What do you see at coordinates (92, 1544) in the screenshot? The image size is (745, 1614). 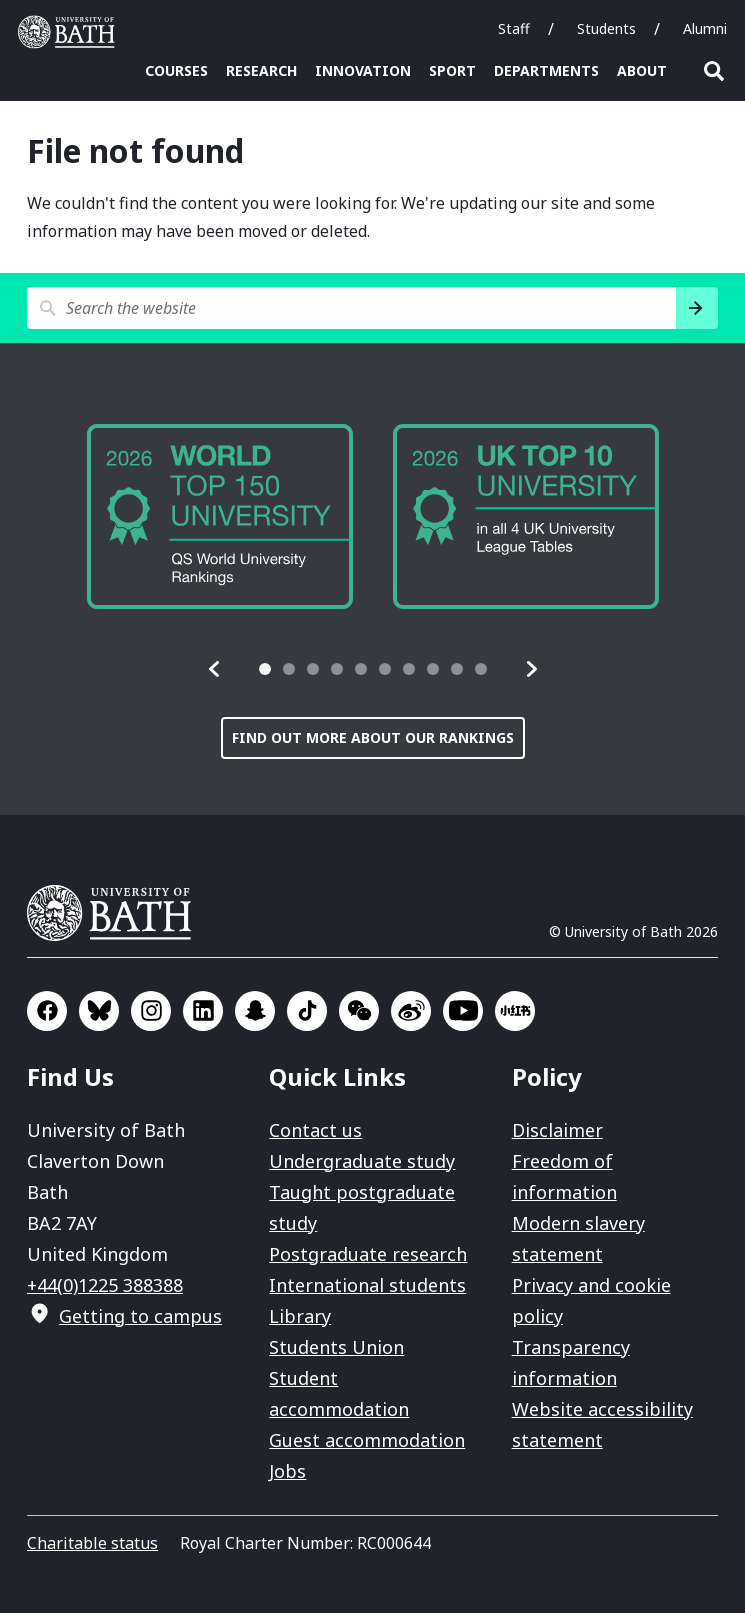 I see `Charitable status` at bounding box center [92, 1544].